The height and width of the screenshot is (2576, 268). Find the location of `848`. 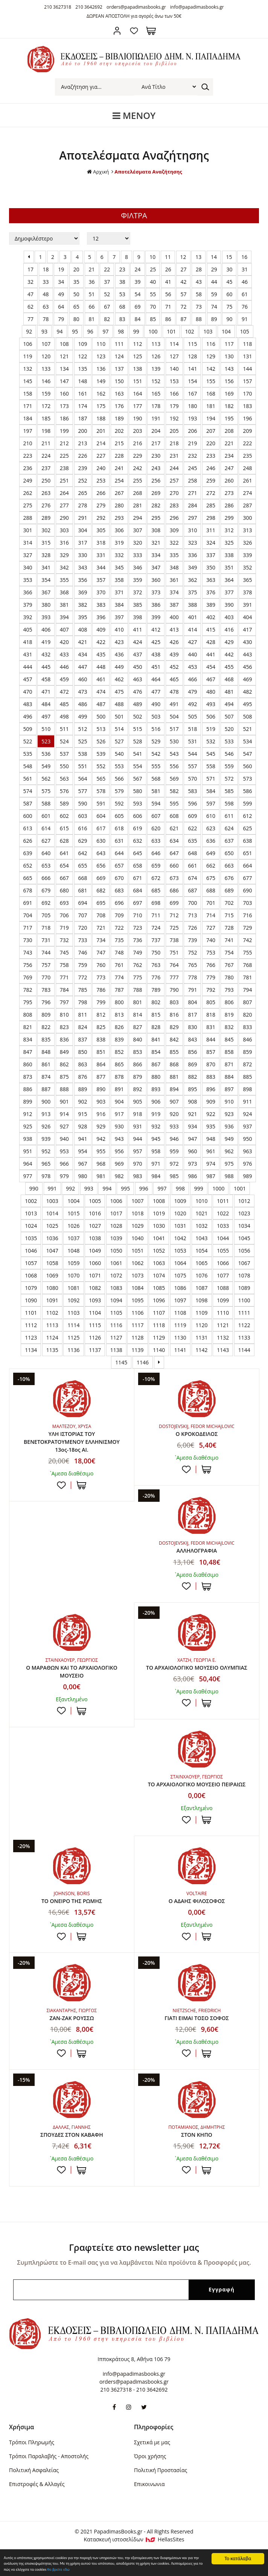

848 is located at coordinates (45, 1051).